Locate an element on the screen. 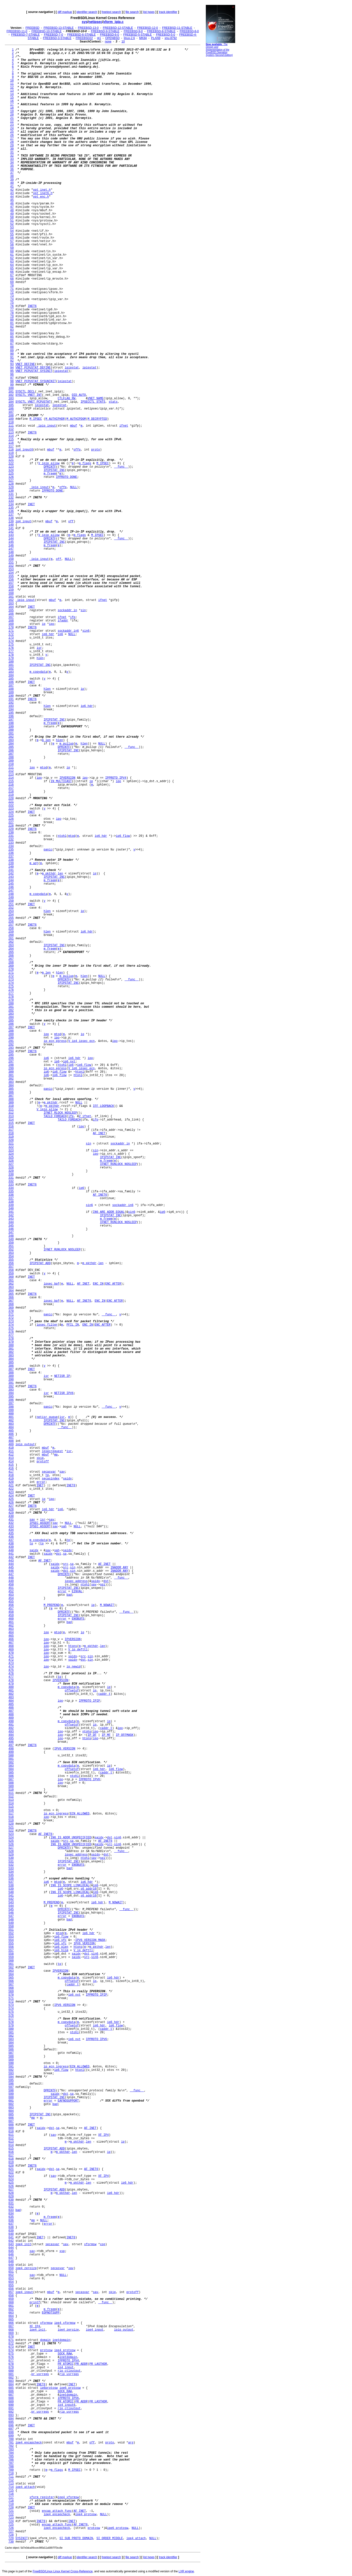 The height and width of the screenshot is (2576, 352). ip6_plen is located at coordinates (61, 1947).